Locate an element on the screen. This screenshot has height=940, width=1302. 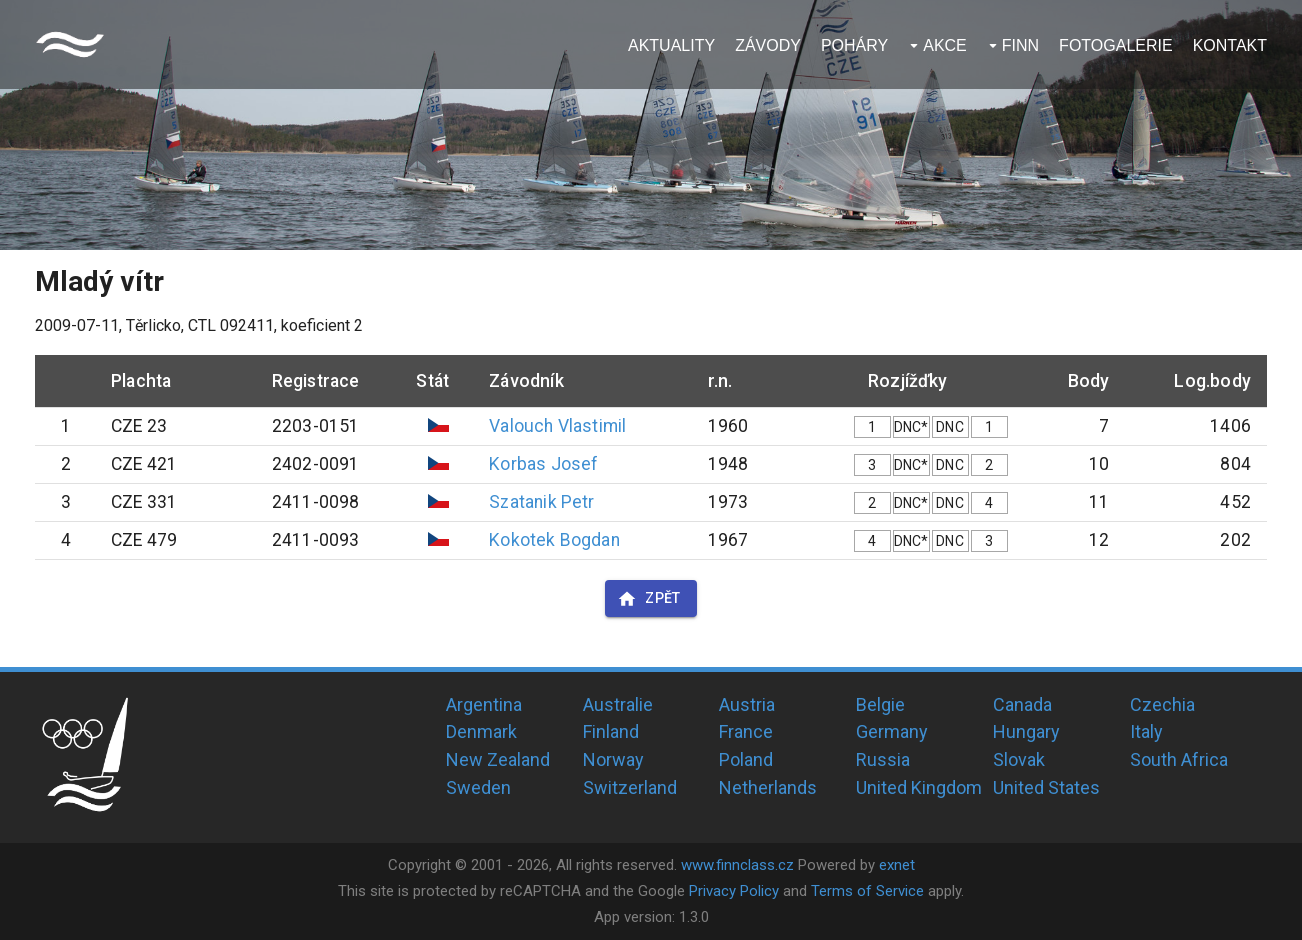
Finn is located at coordinates (1020, 45).